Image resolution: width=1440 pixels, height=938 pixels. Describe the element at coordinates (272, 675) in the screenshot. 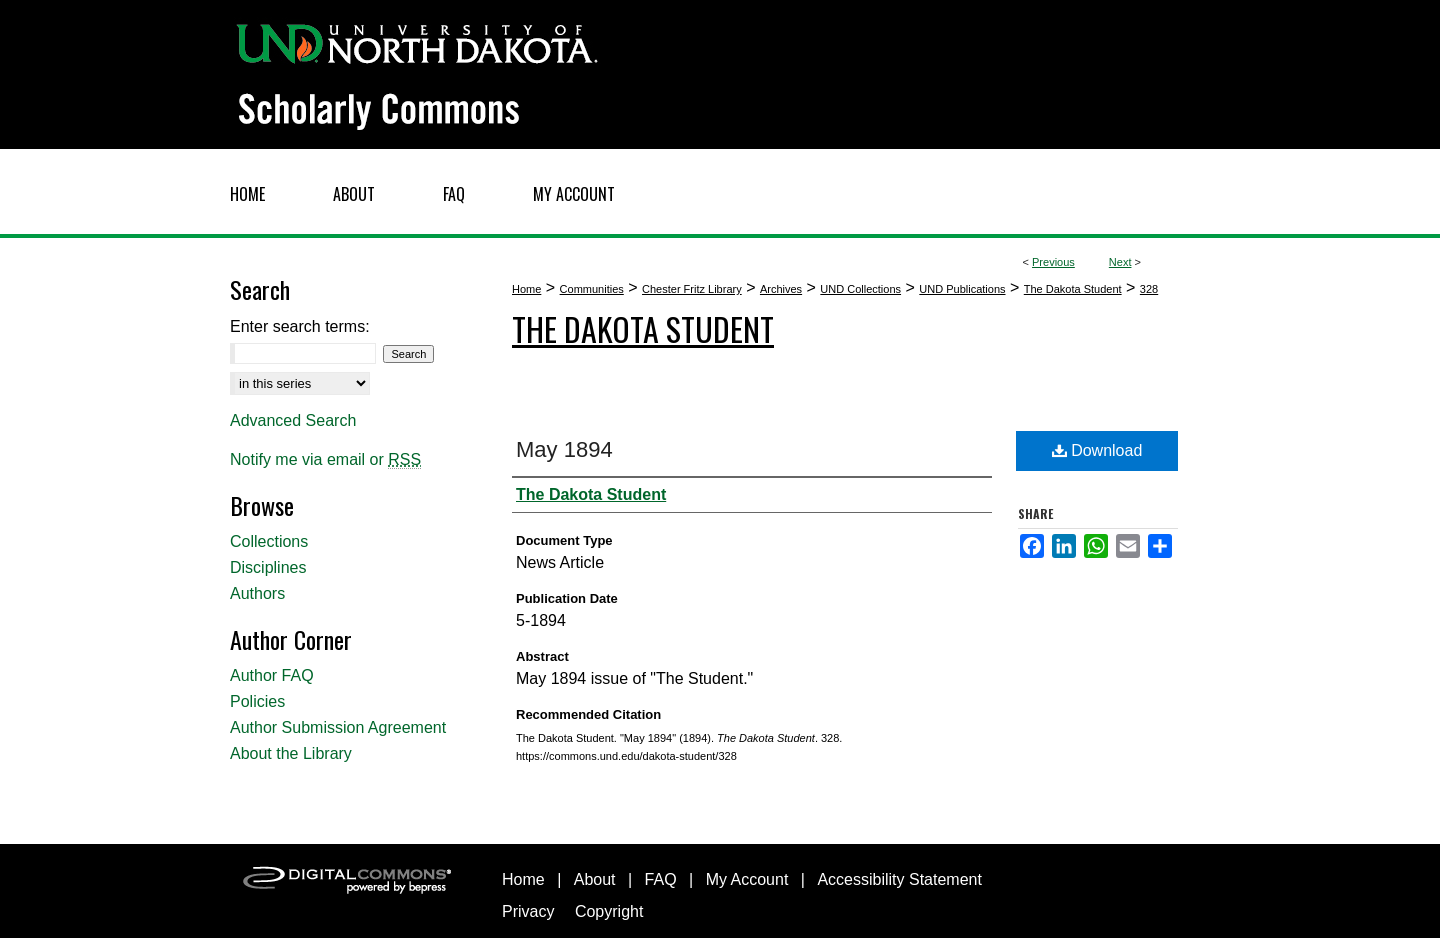

I see `Author FAQ` at that location.